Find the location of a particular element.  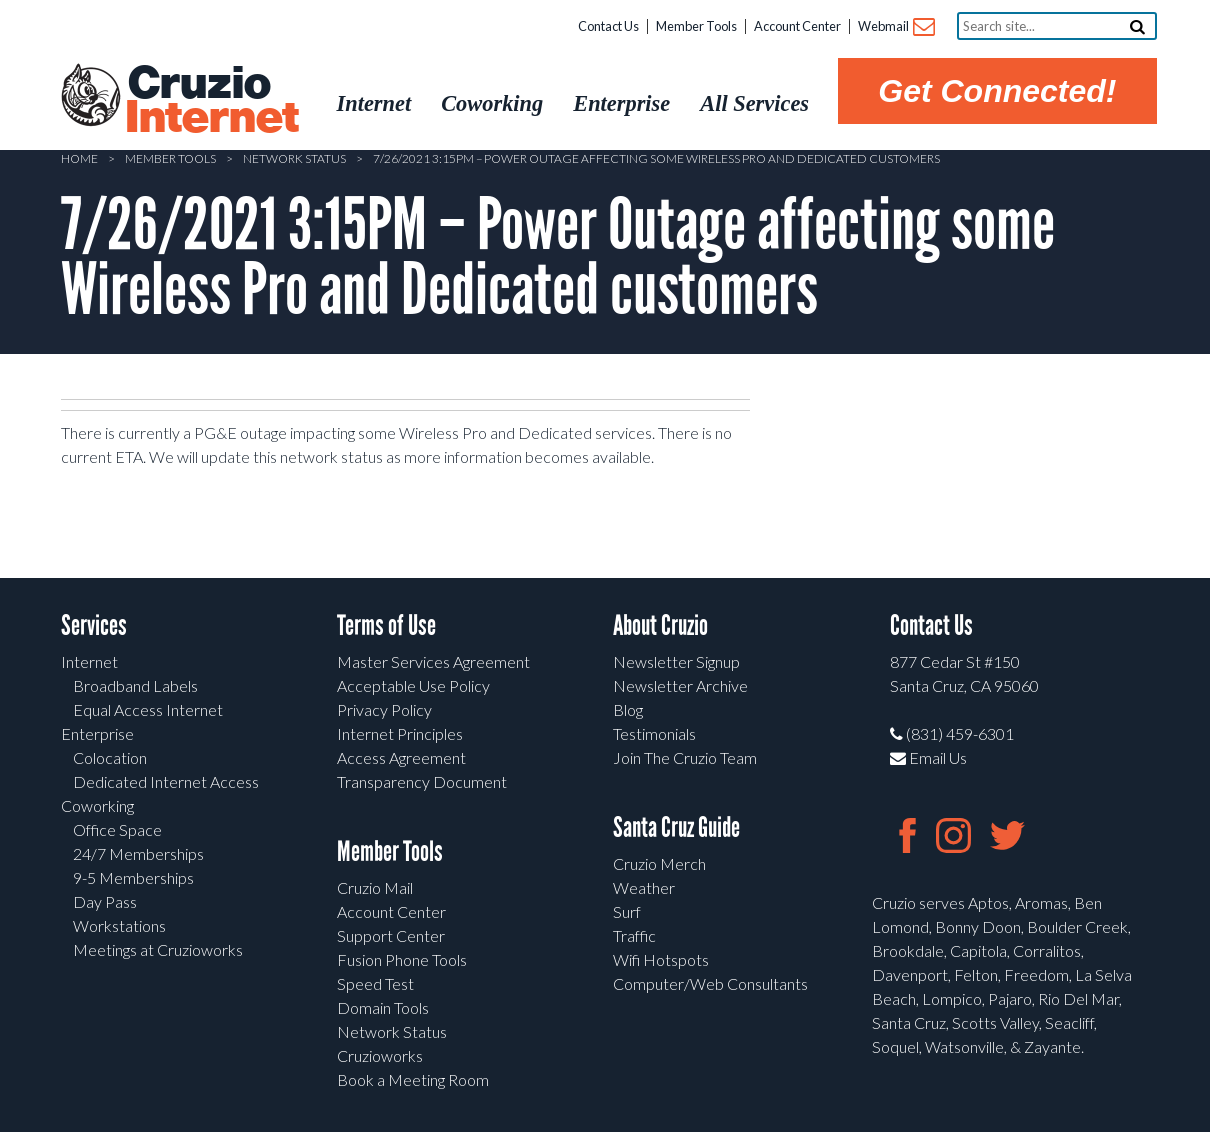

Fusion Phone Tools is located at coordinates (402, 959).